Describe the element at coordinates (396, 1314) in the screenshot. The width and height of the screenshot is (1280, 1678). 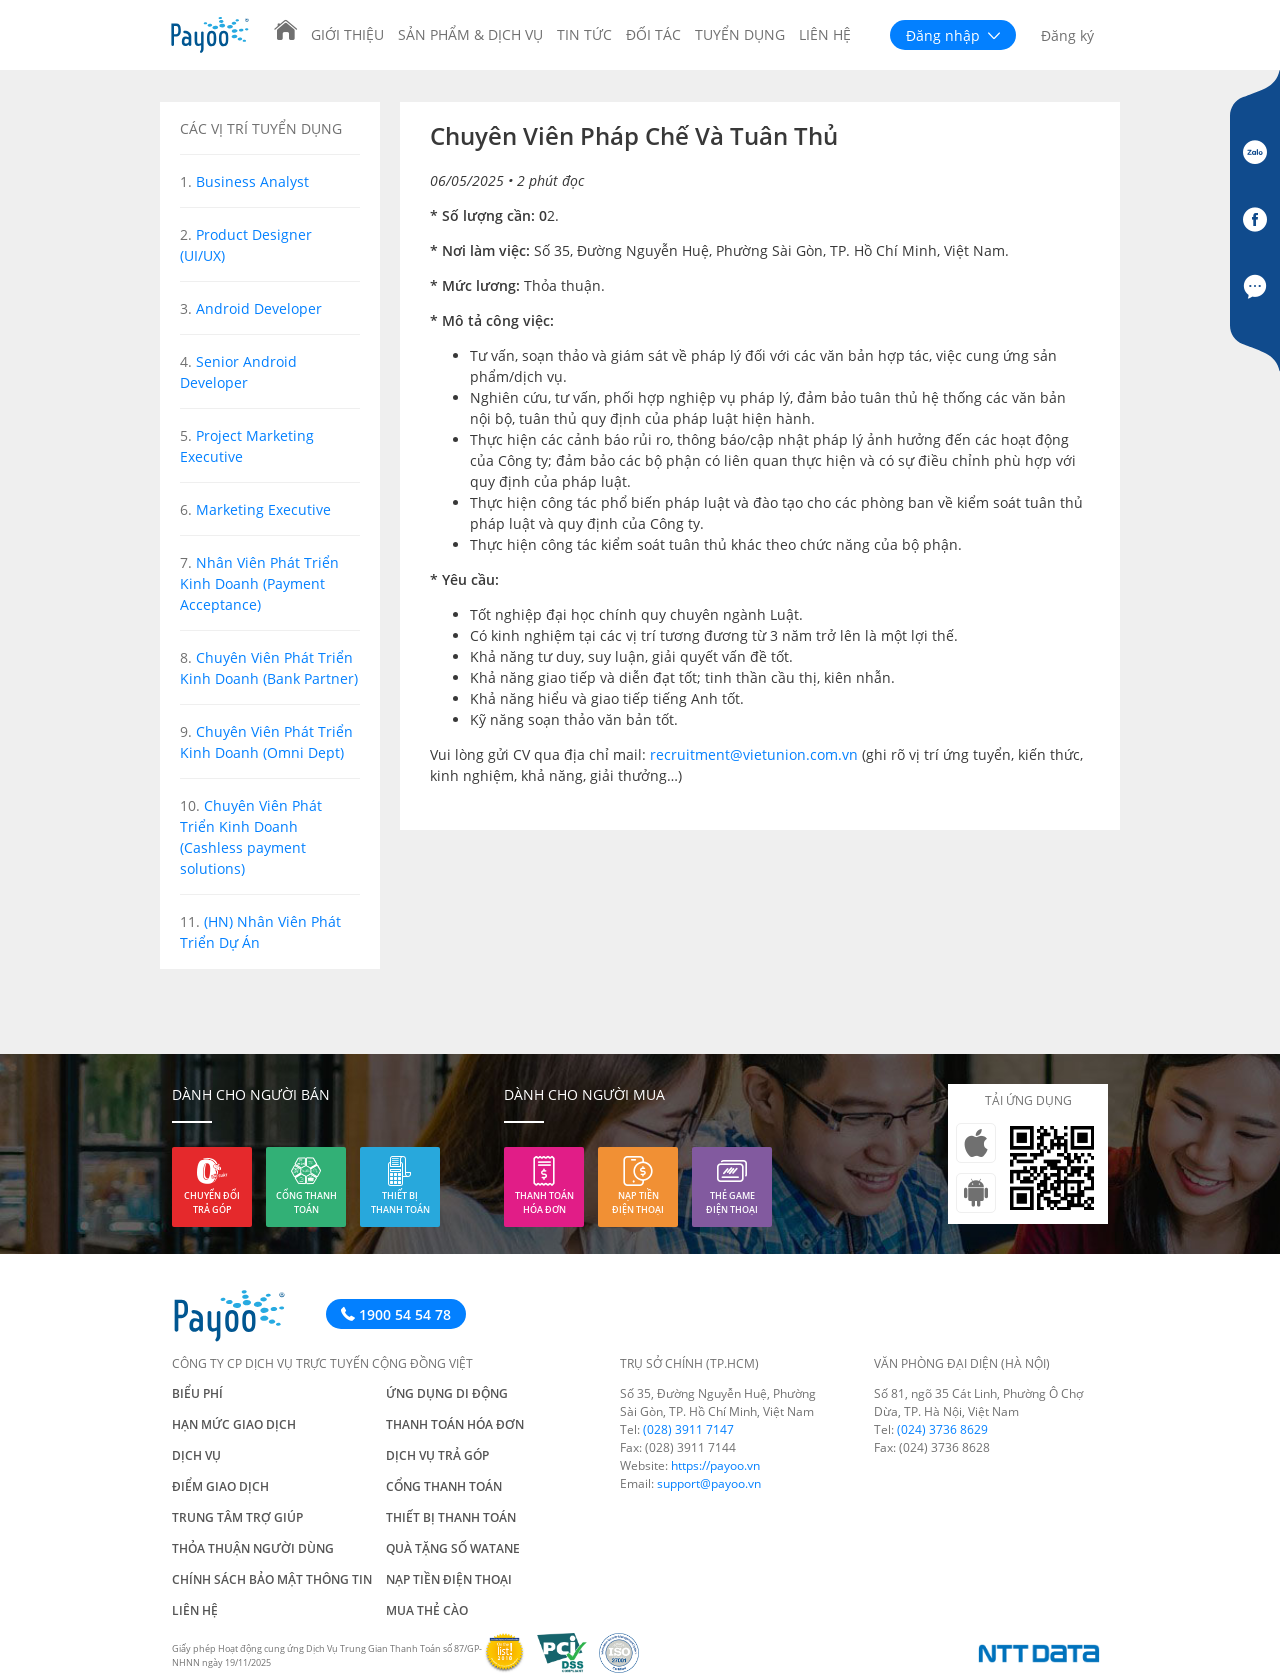
I see `1900 54 54 78` at that location.